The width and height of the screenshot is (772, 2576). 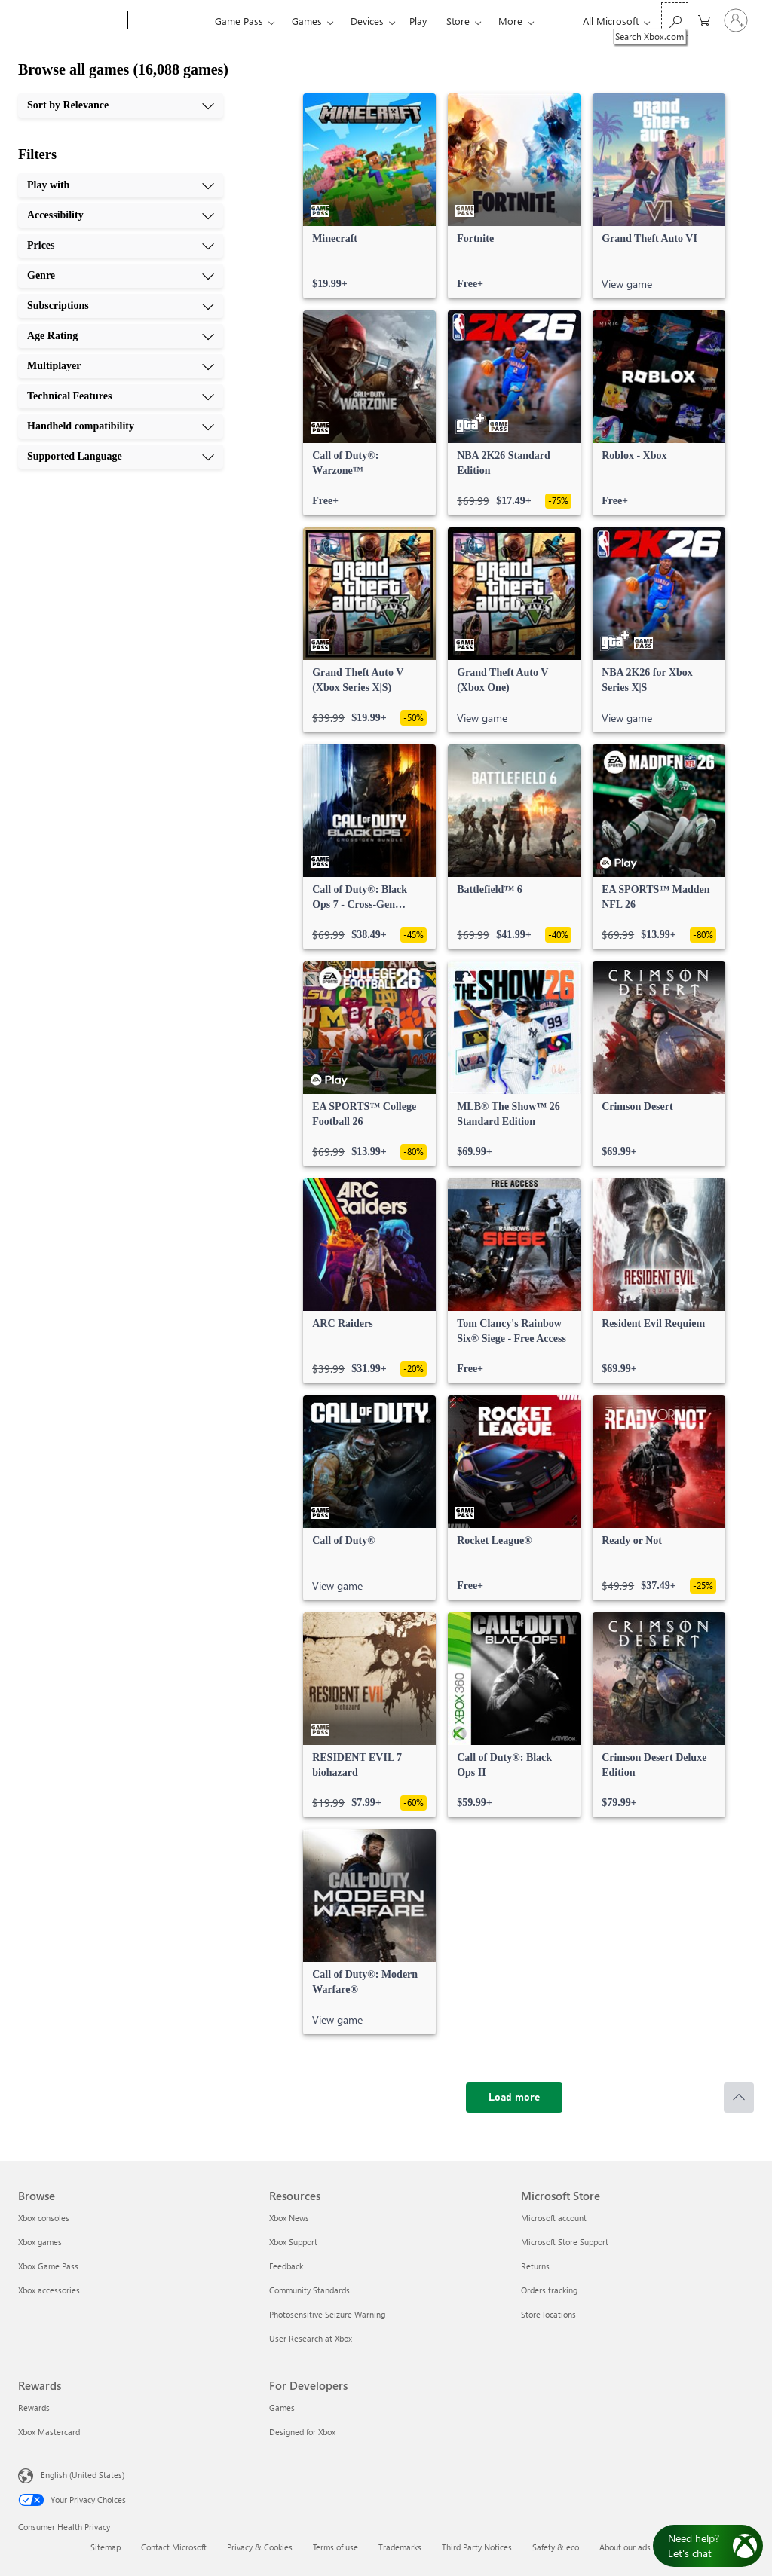 What do you see at coordinates (510, 20) in the screenshot?
I see `More` at bounding box center [510, 20].